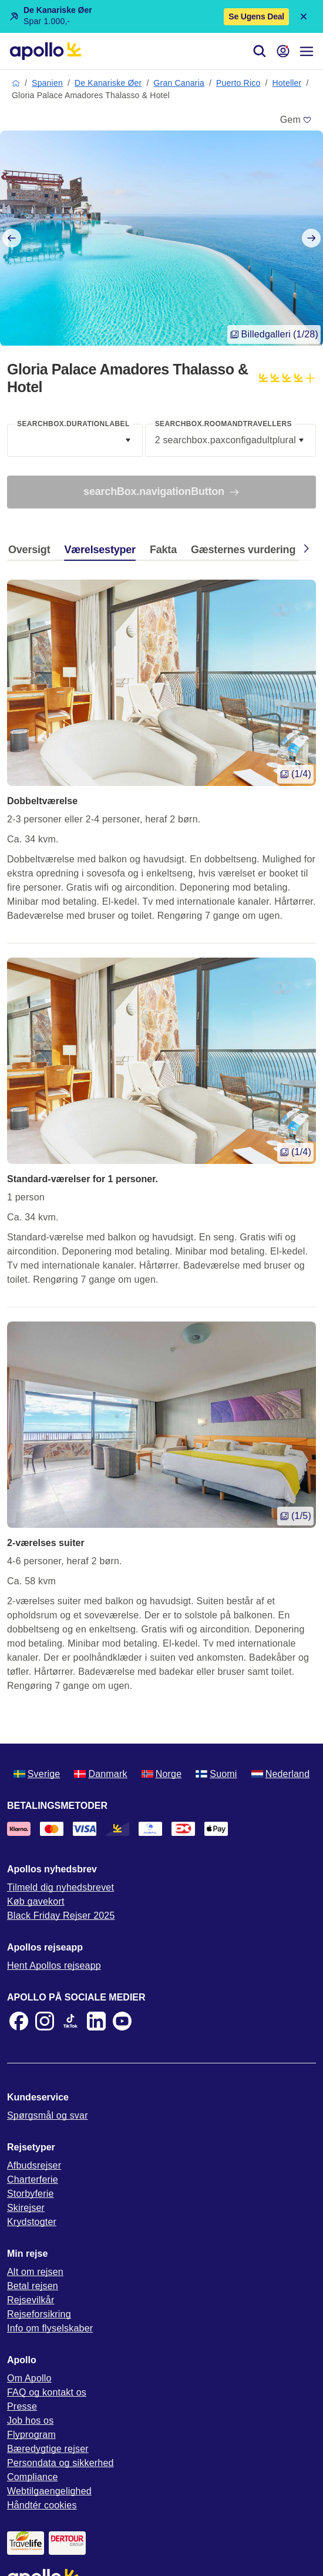 The width and height of the screenshot is (323, 2576). What do you see at coordinates (179, 83) in the screenshot?
I see `Gran Canaria` at bounding box center [179, 83].